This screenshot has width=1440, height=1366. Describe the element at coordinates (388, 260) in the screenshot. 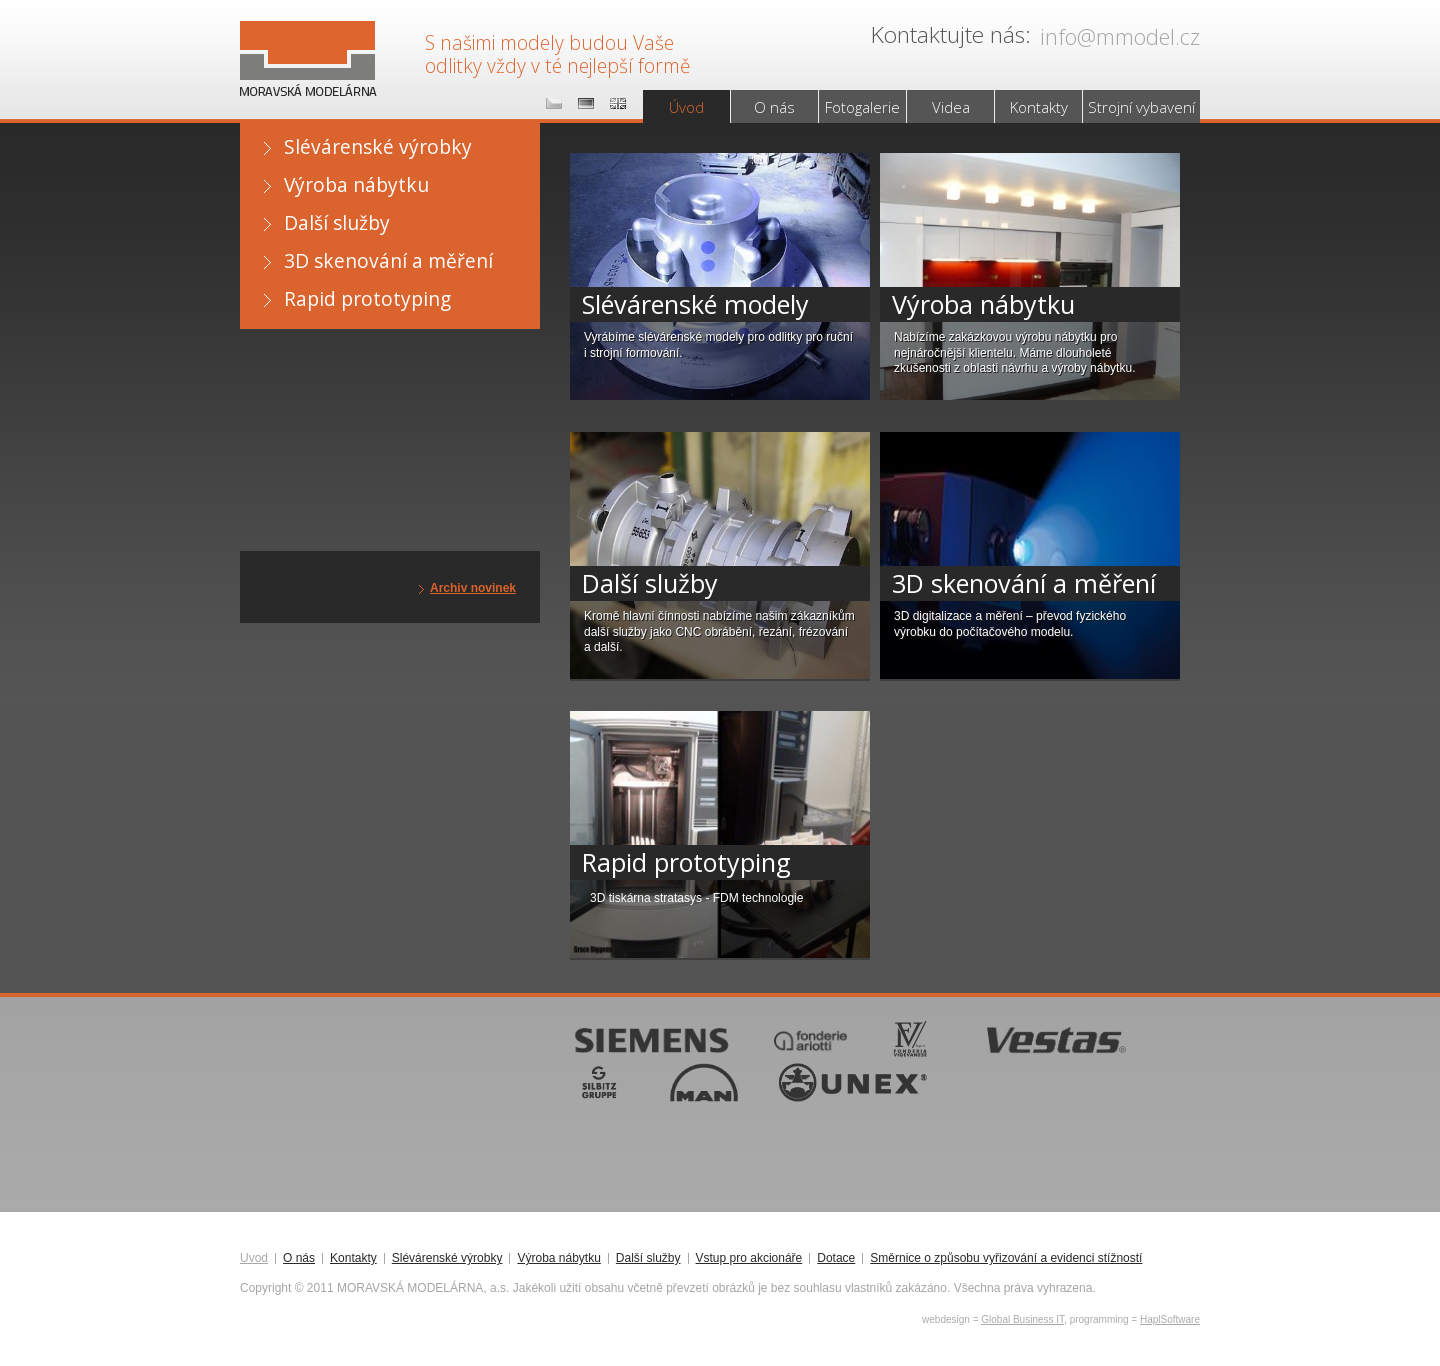

I see `3D skenování a měření` at that location.